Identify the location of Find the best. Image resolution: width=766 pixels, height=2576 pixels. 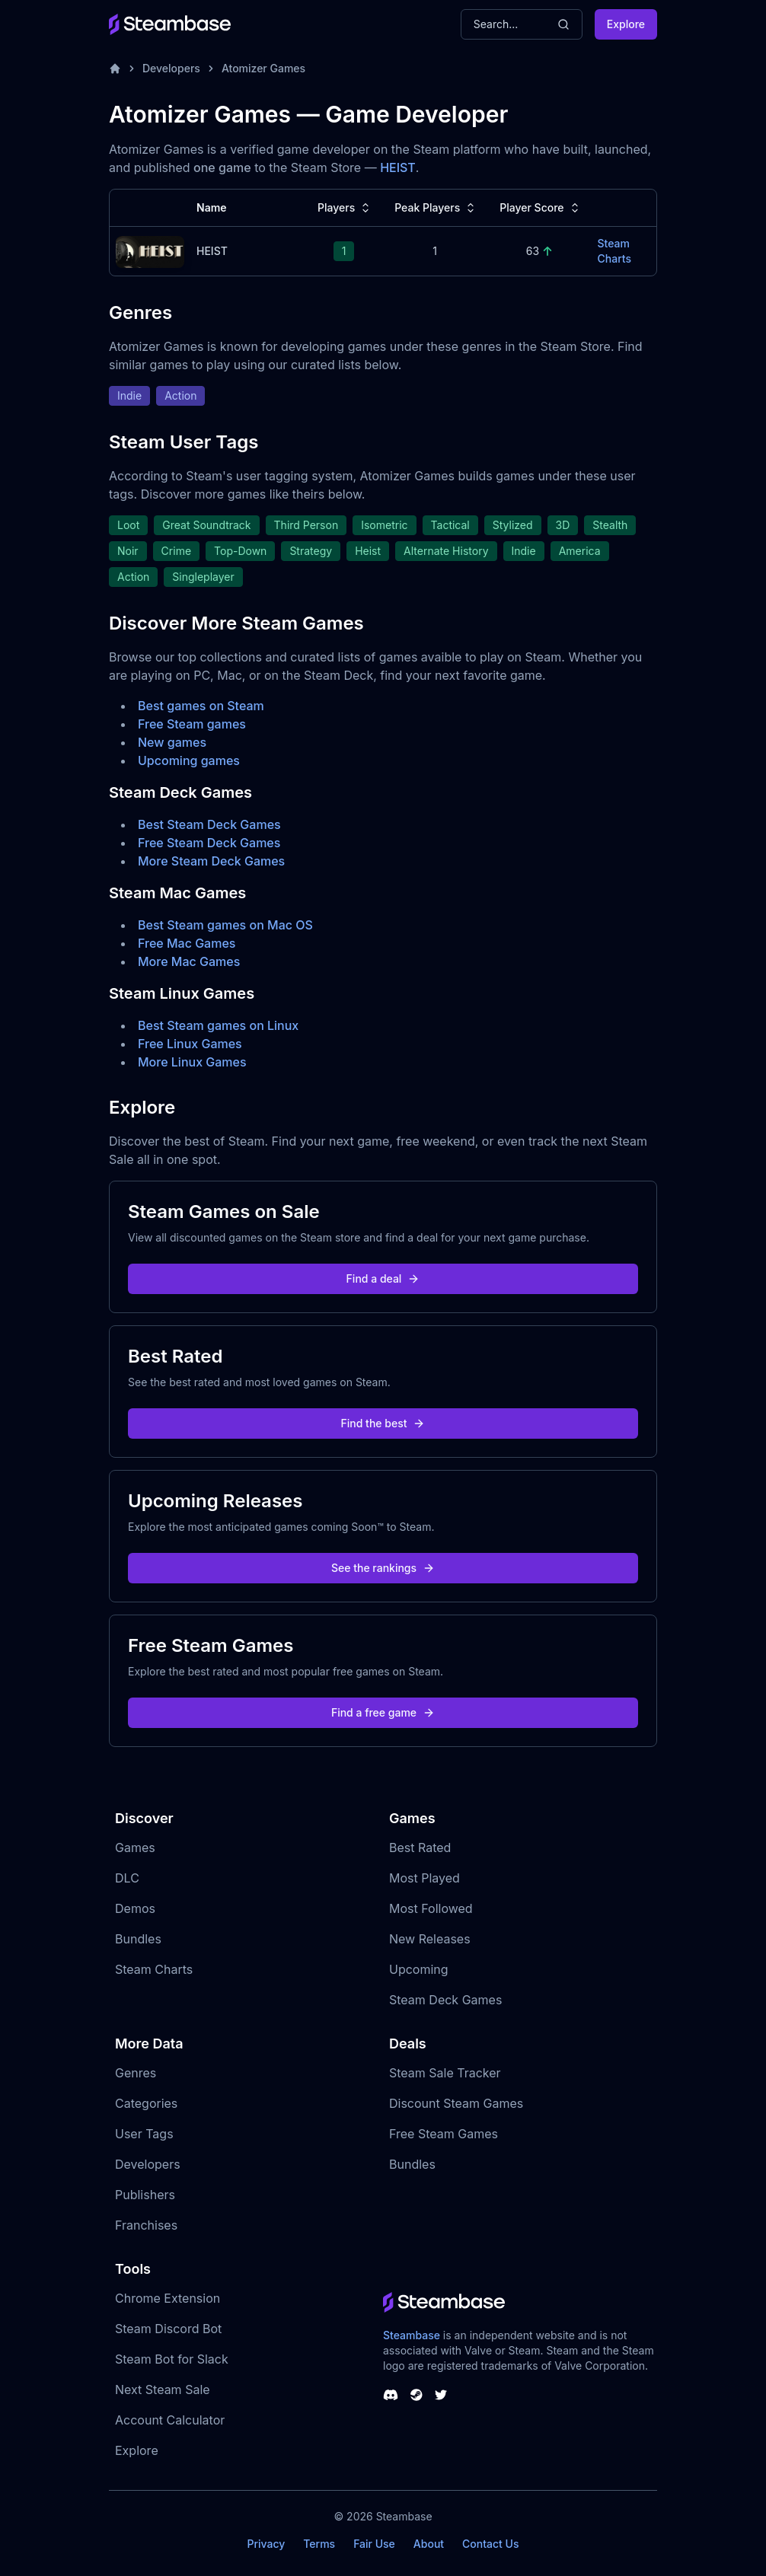
(383, 1423).